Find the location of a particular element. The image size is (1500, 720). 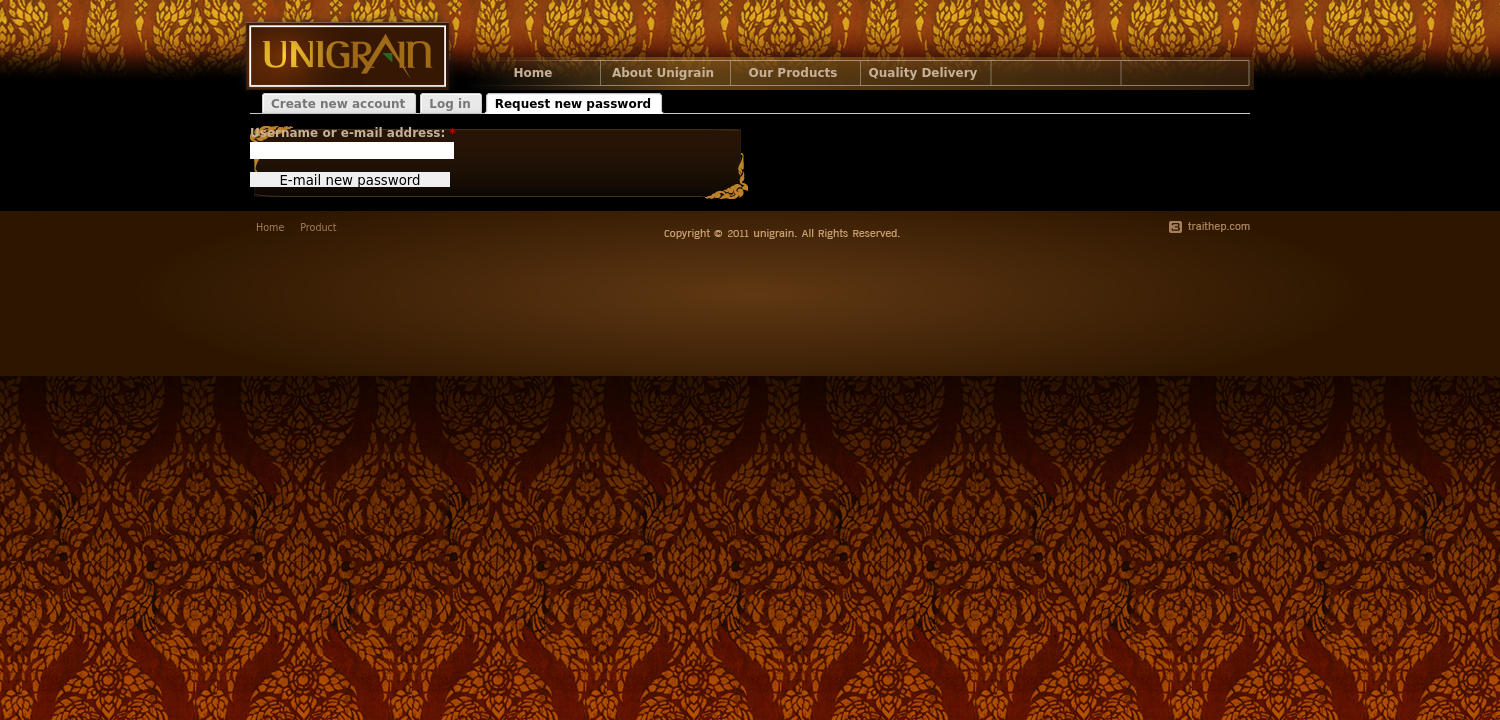

Quality Delivery is located at coordinates (923, 73).